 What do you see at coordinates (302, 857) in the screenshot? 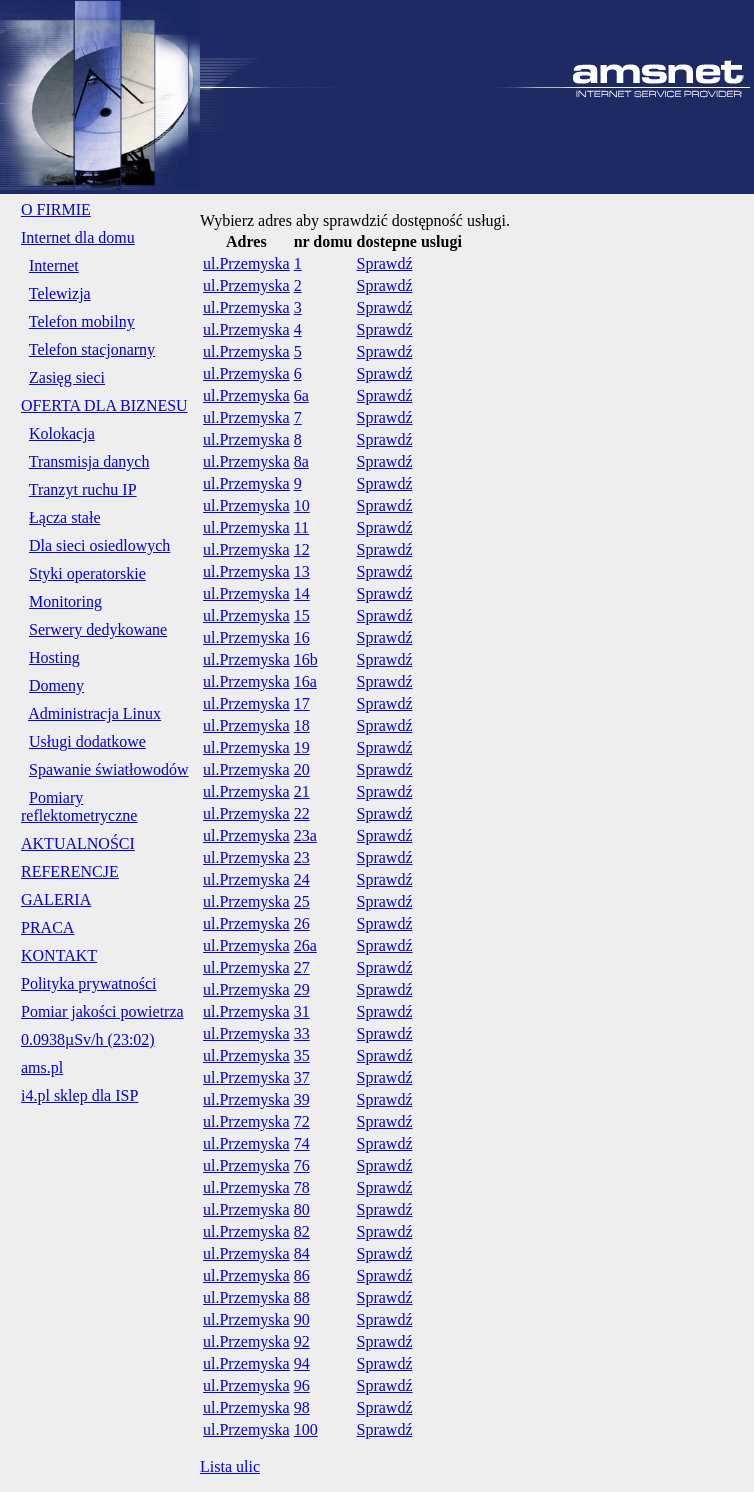
I see `23` at bounding box center [302, 857].